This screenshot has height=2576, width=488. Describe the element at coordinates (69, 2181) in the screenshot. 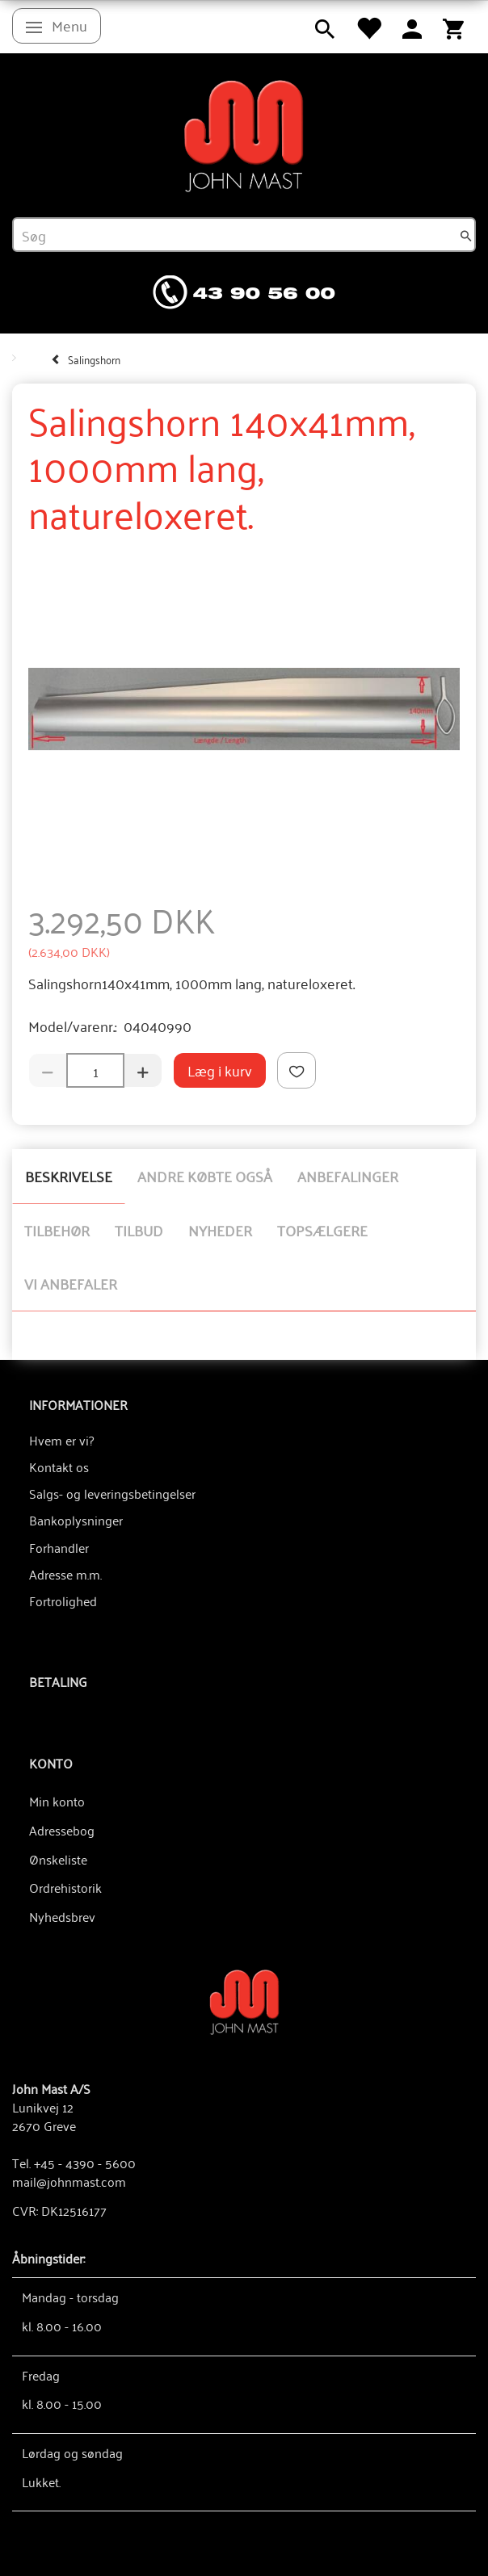

I see `mail@johnmast.com` at that location.